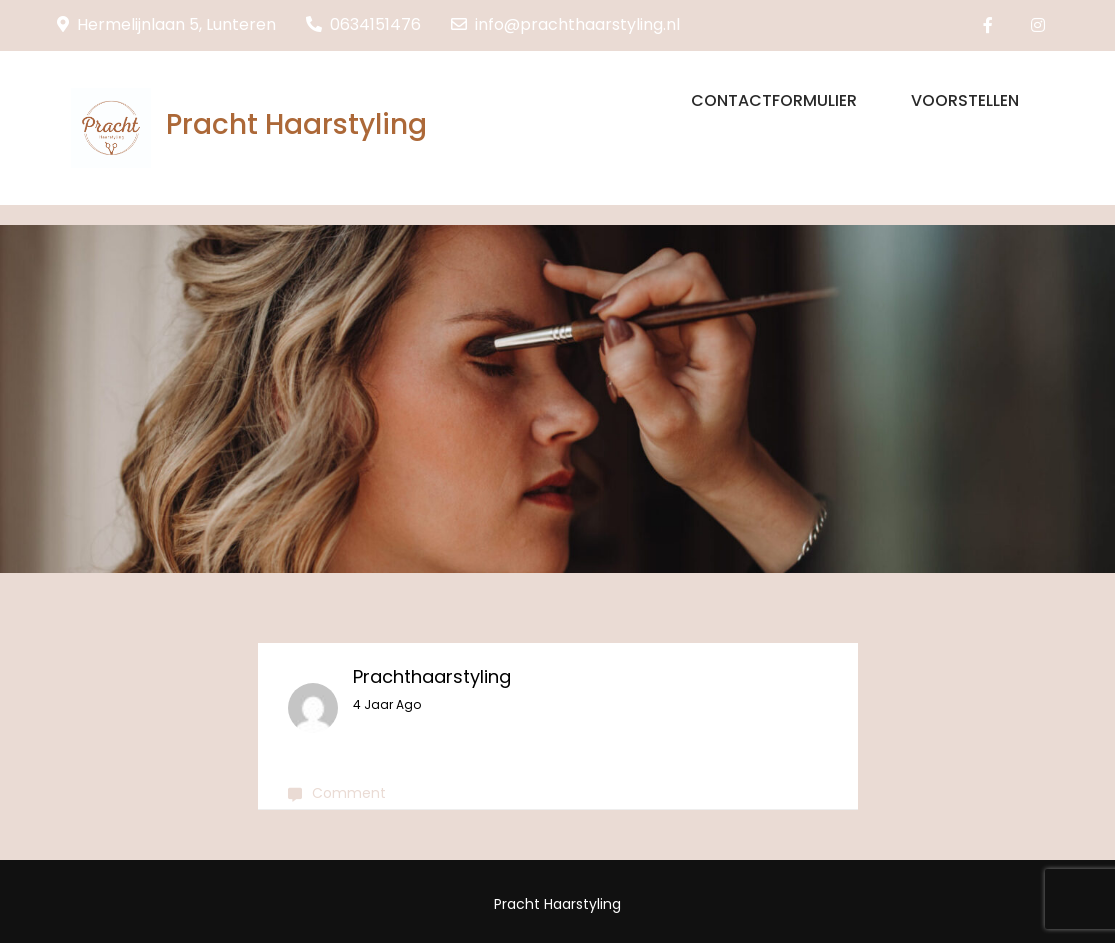 The width and height of the screenshot is (1115, 943). What do you see at coordinates (565, 24) in the screenshot?
I see `info@prachthaarstyling.nl` at bounding box center [565, 24].